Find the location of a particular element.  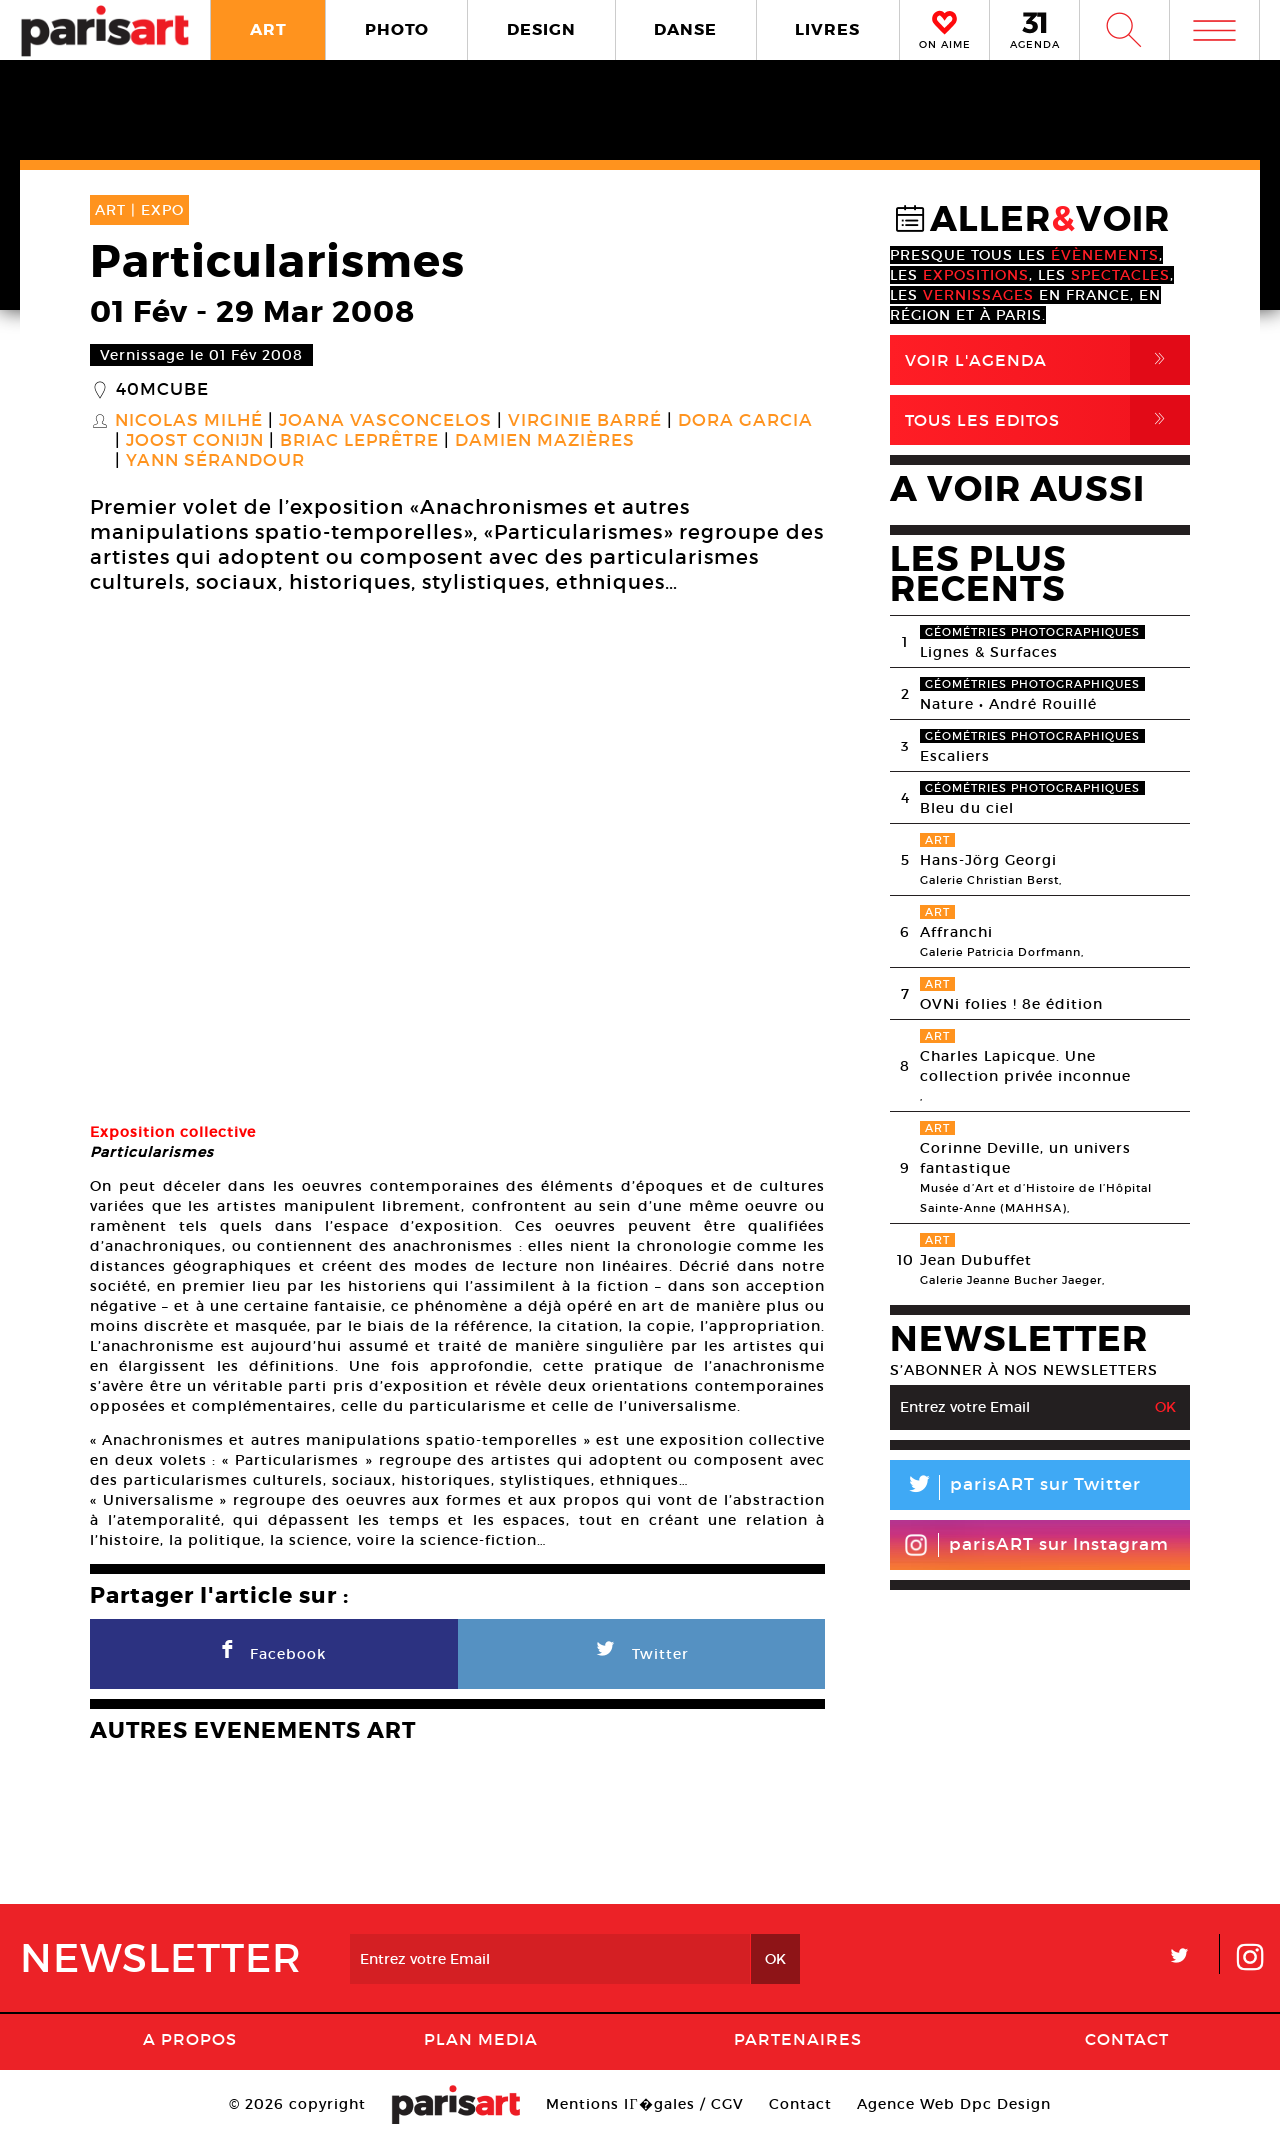

Nicolas Milhé is located at coordinates (189, 421).